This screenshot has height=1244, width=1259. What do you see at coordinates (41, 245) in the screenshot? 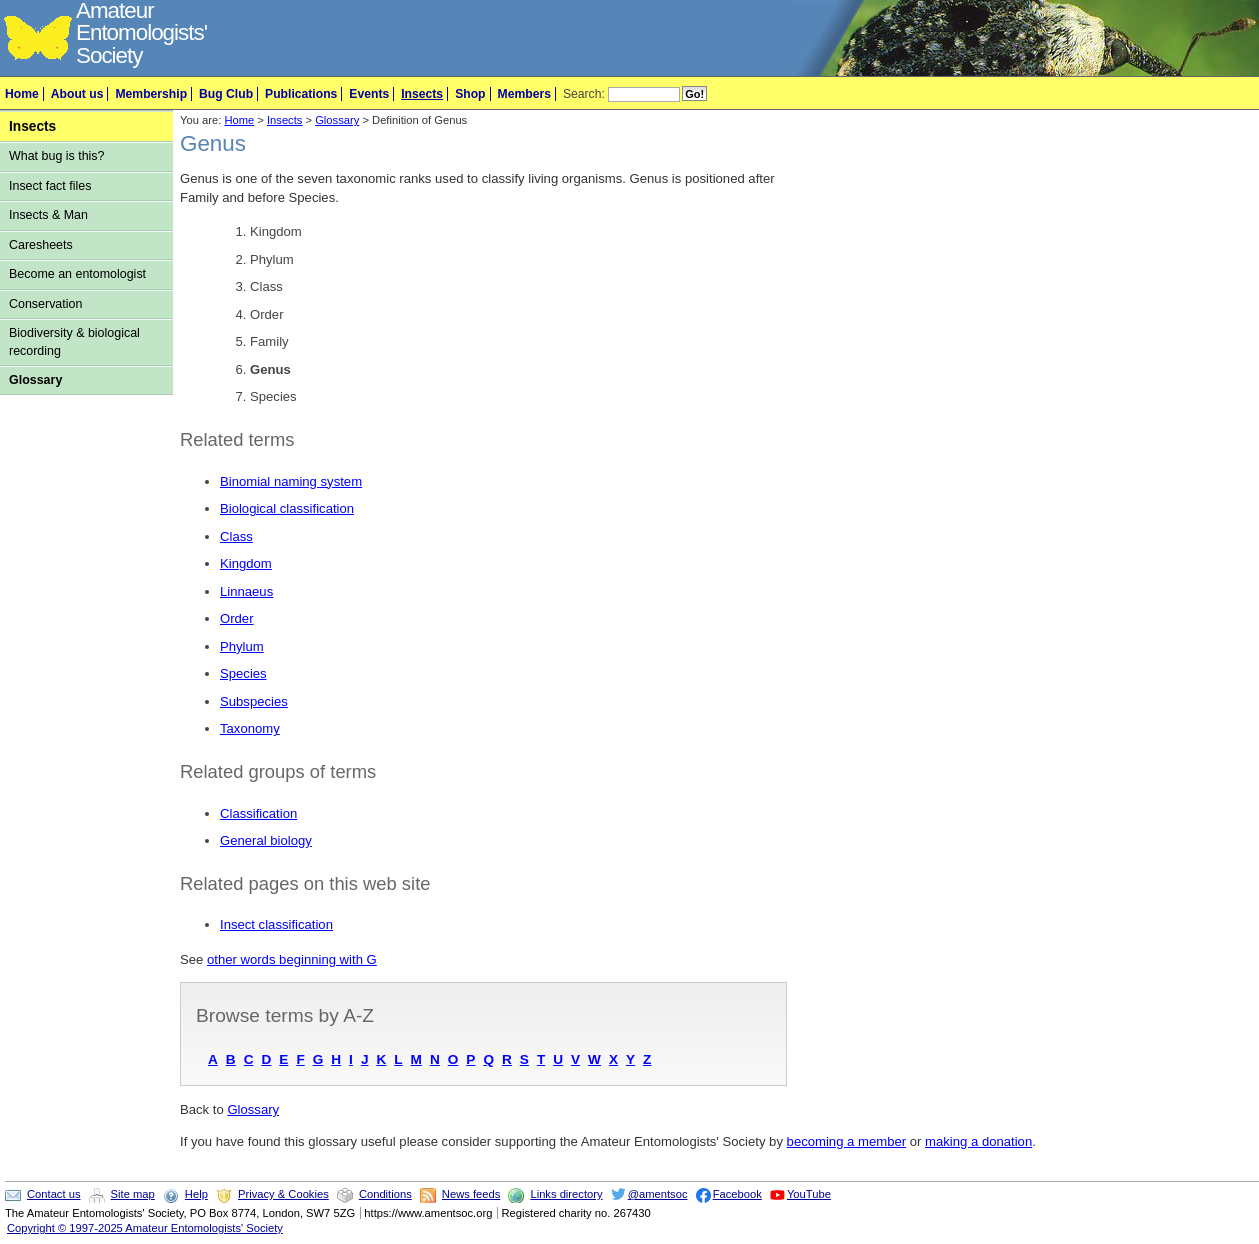
I see `Caresheets` at bounding box center [41, 245].